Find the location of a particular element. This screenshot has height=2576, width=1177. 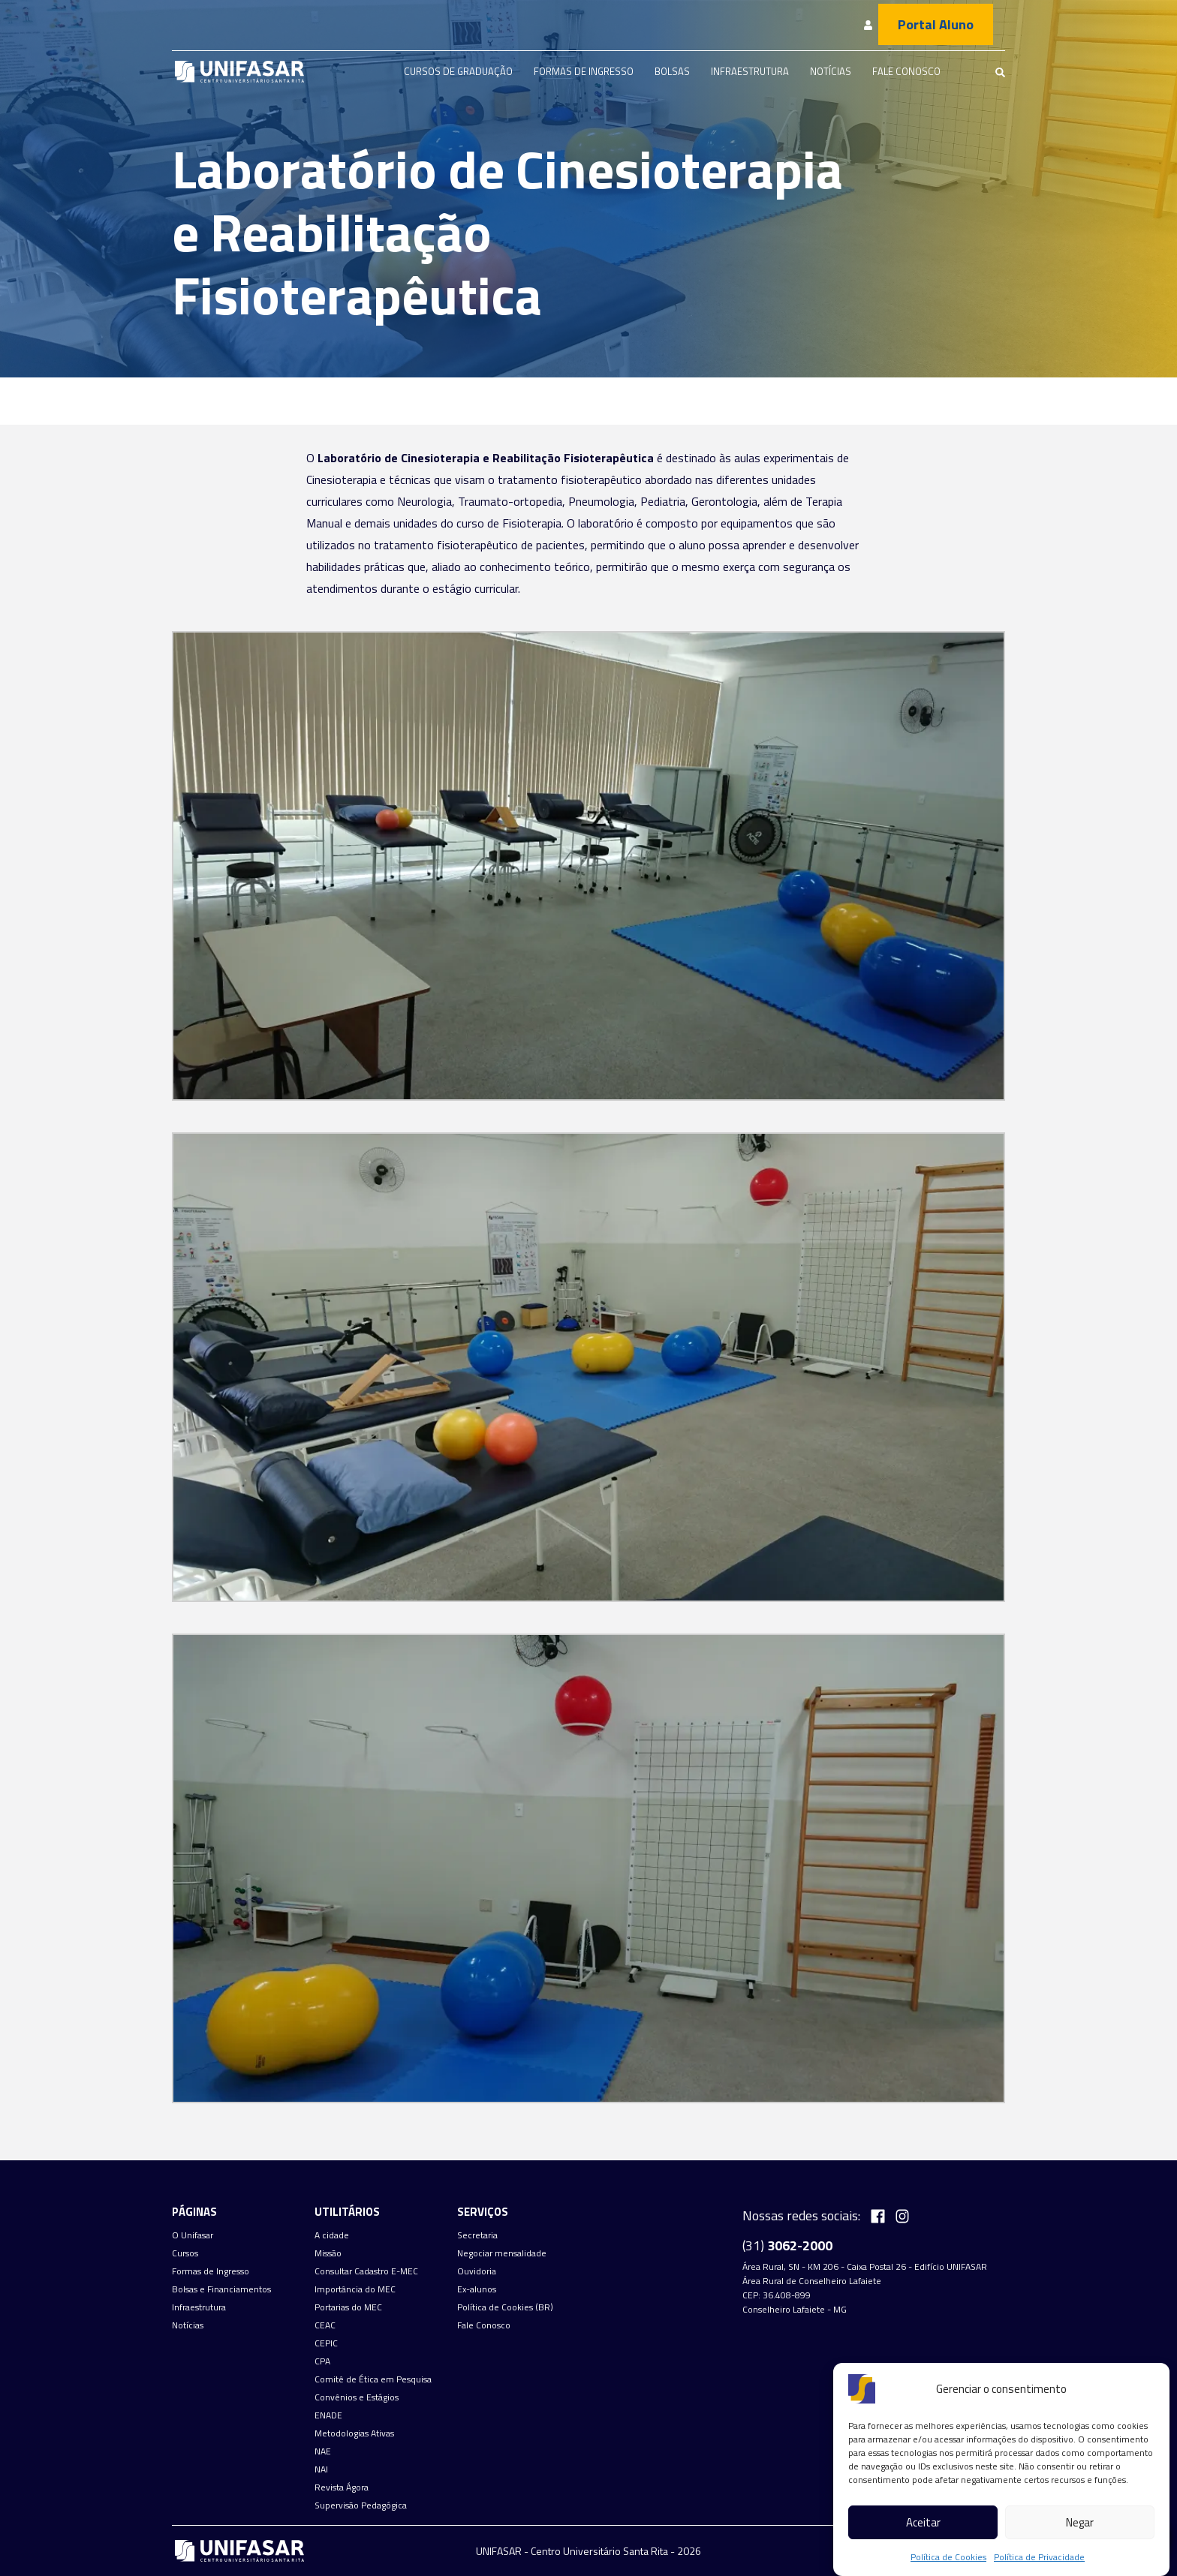

Secretaria is located at coordinates (477, 2235).